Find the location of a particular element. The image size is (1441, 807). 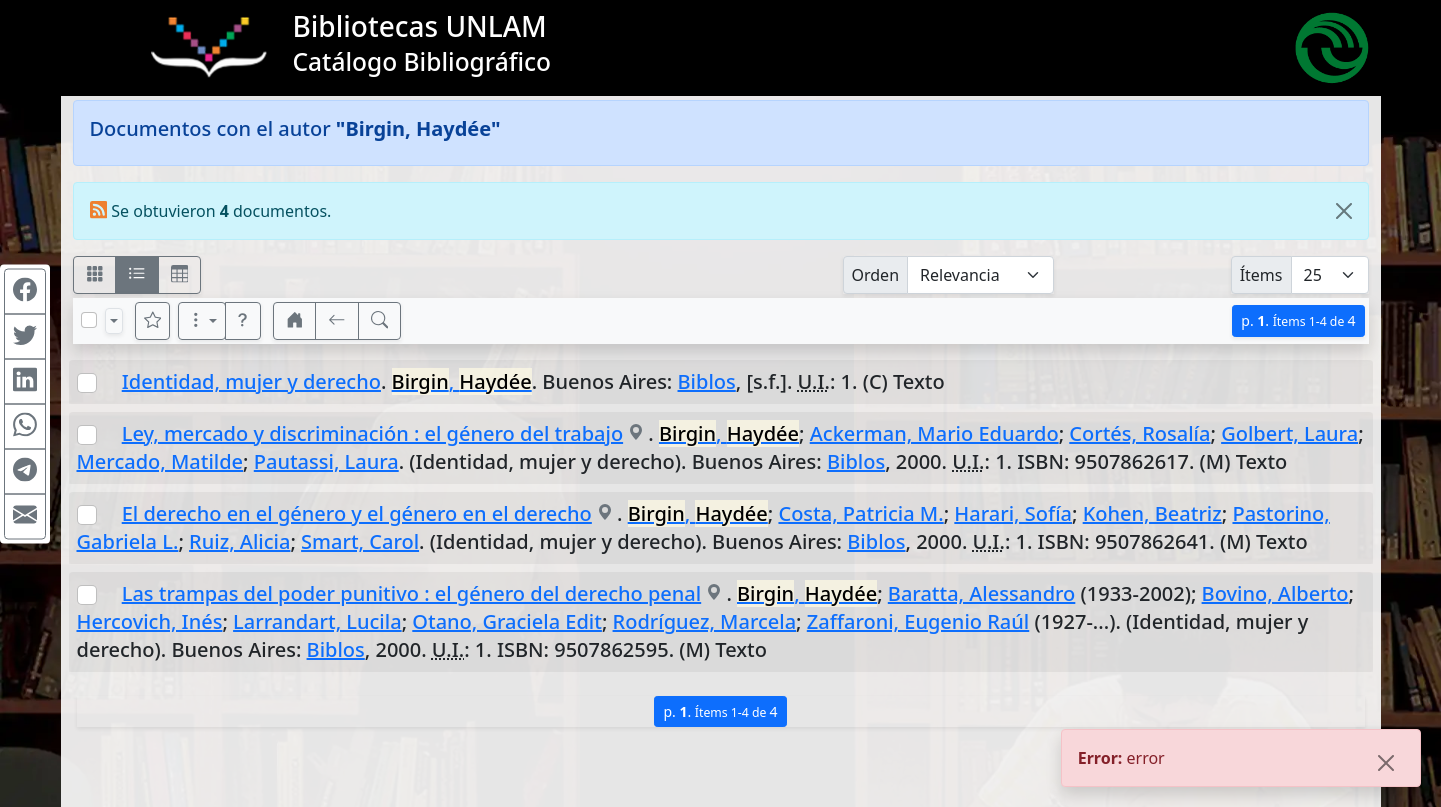

Mercado, Matilde is located at coordinates (160, 461).